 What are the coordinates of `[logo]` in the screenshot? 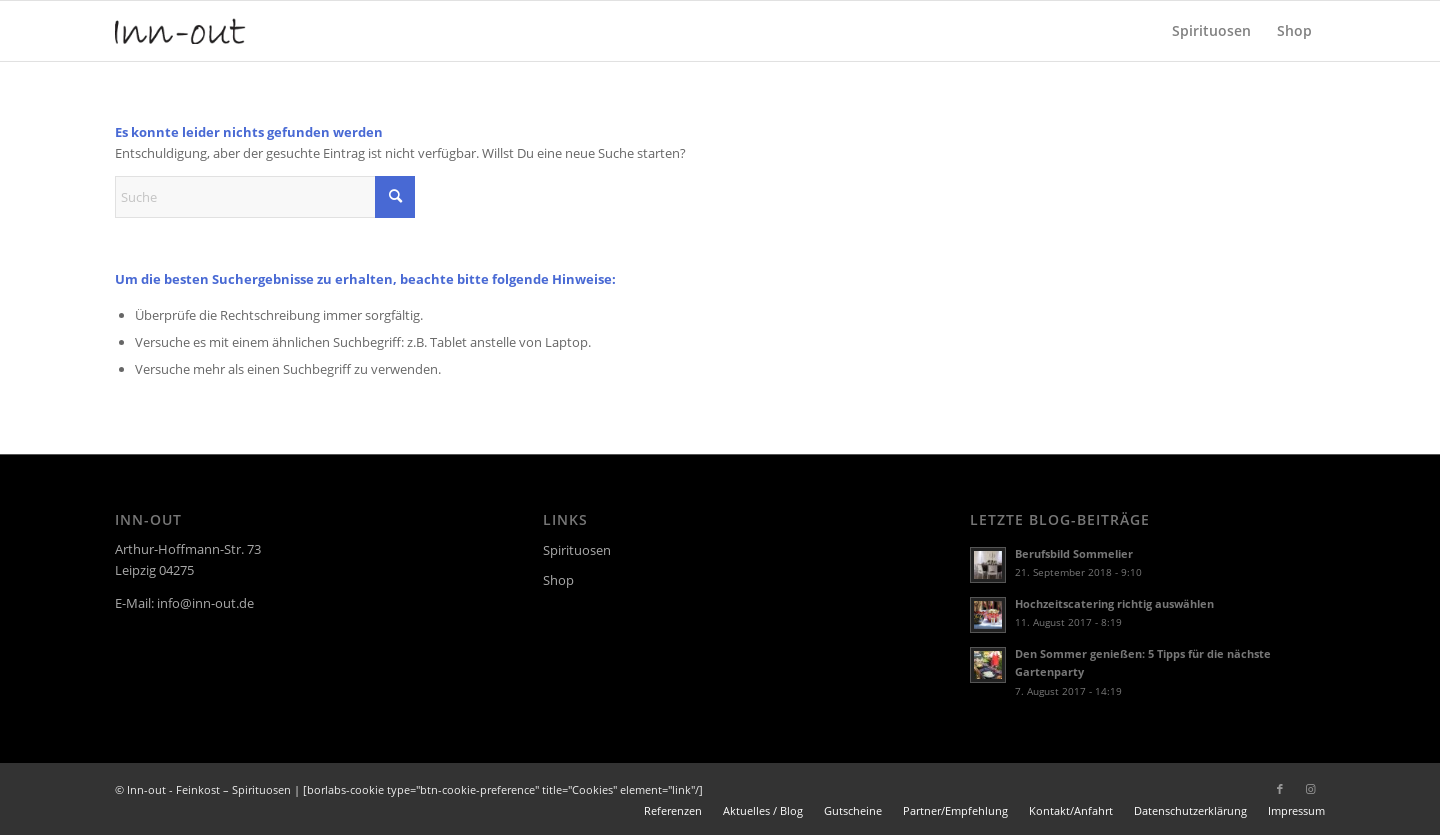 It's located at (180, 31).